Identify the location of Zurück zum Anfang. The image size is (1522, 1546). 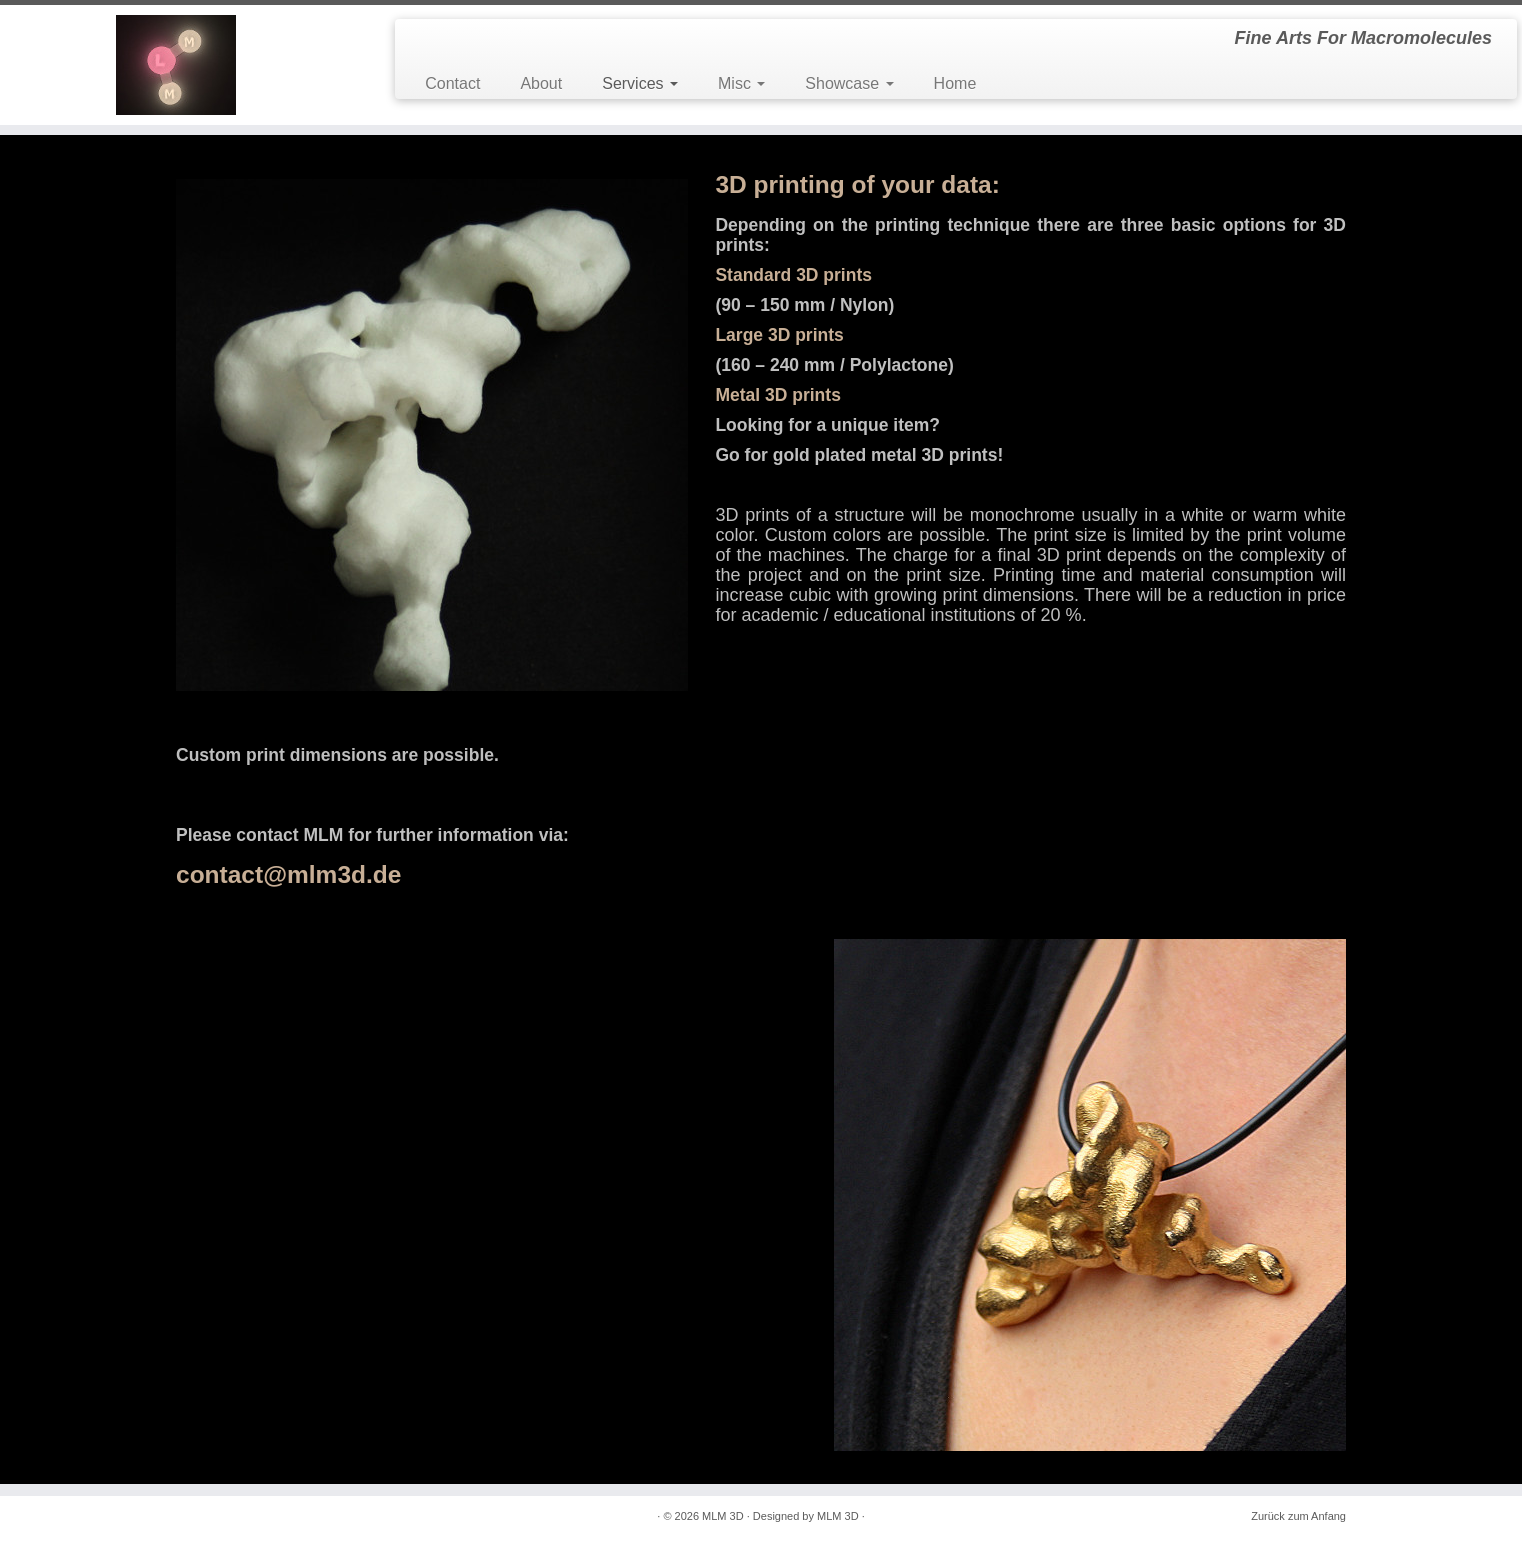
(1298, 1516).